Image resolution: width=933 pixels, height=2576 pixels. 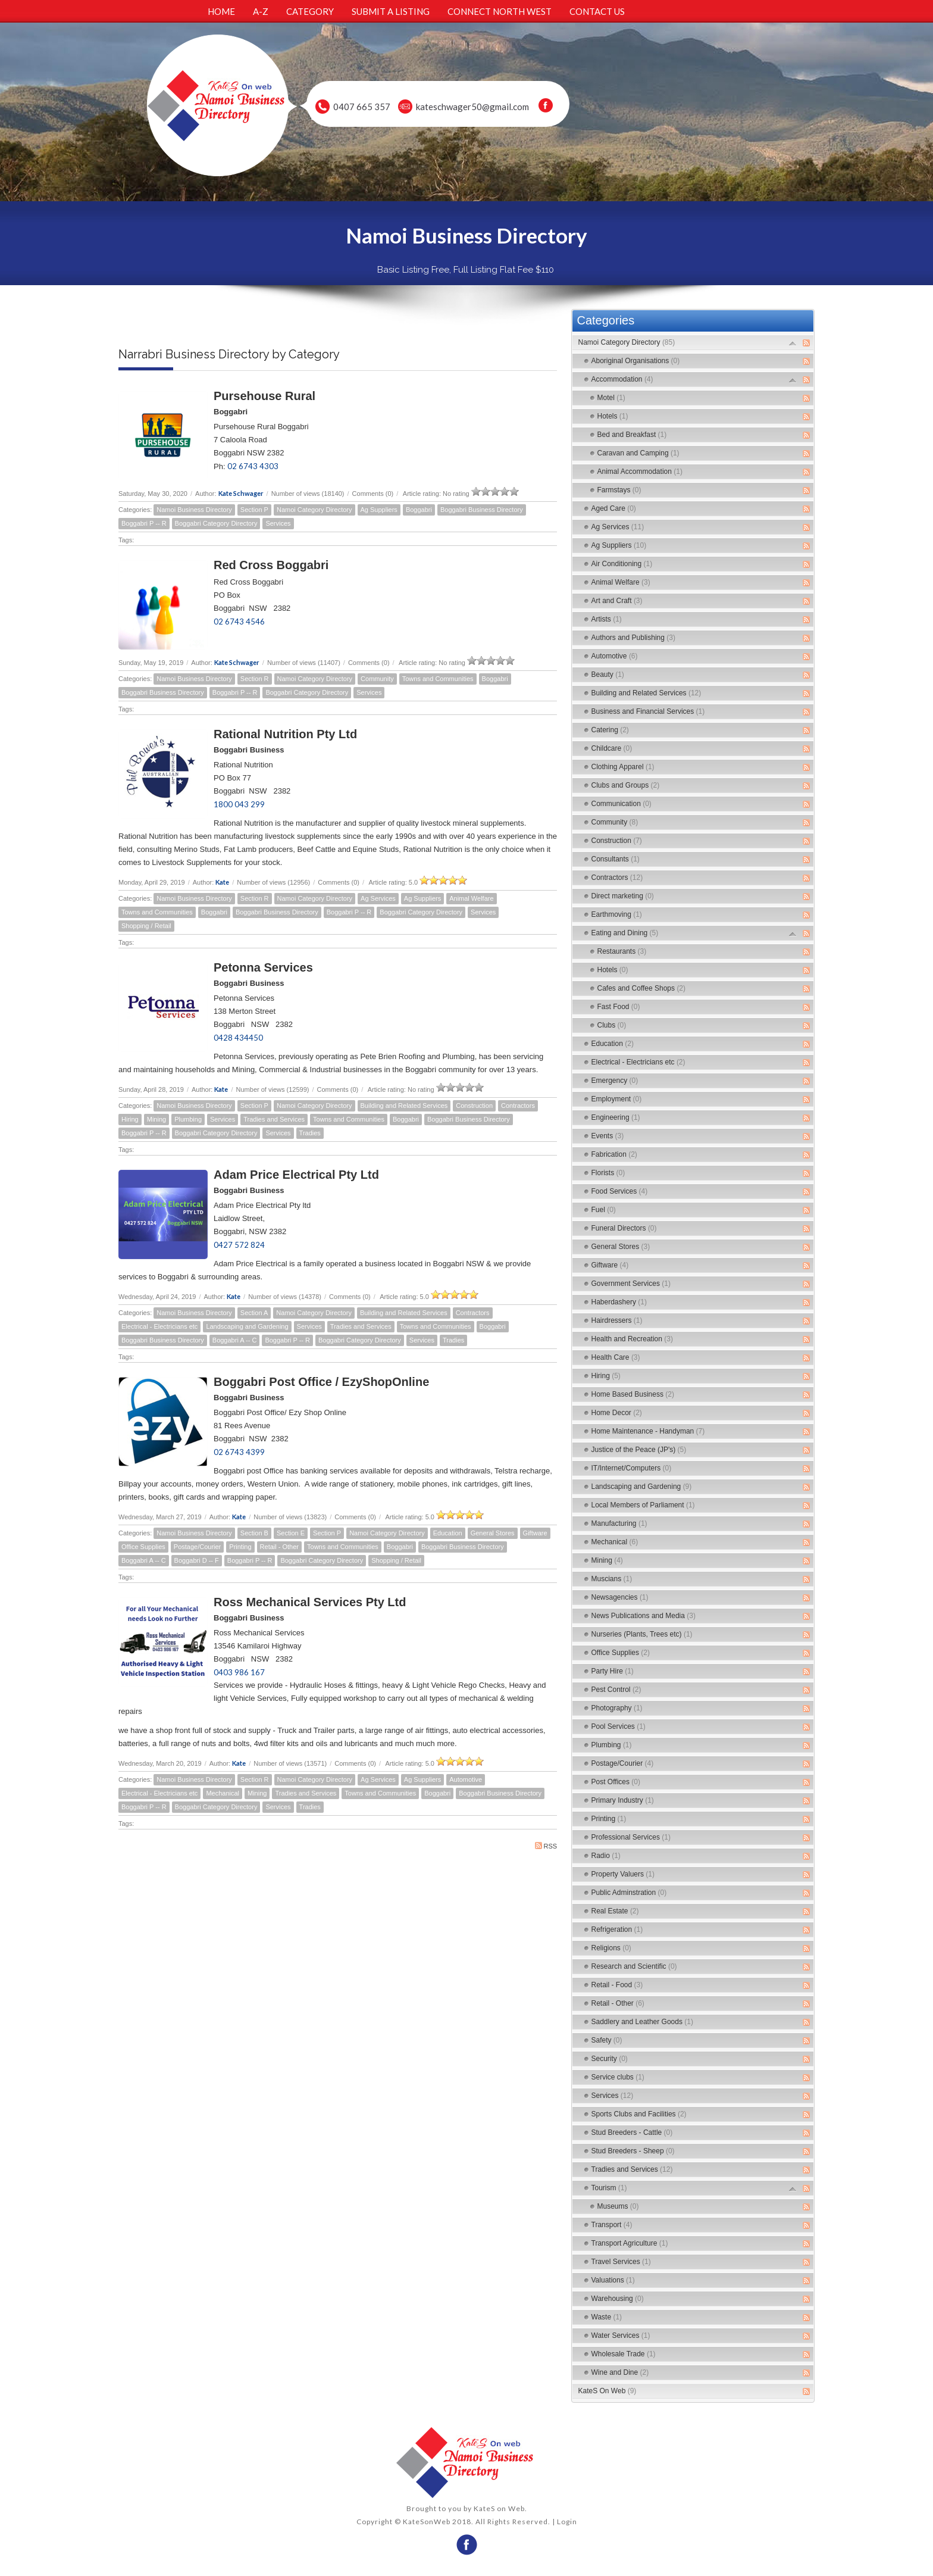 I want to click on Stud Breeders - Cattle, so click(x=632, y=2132).